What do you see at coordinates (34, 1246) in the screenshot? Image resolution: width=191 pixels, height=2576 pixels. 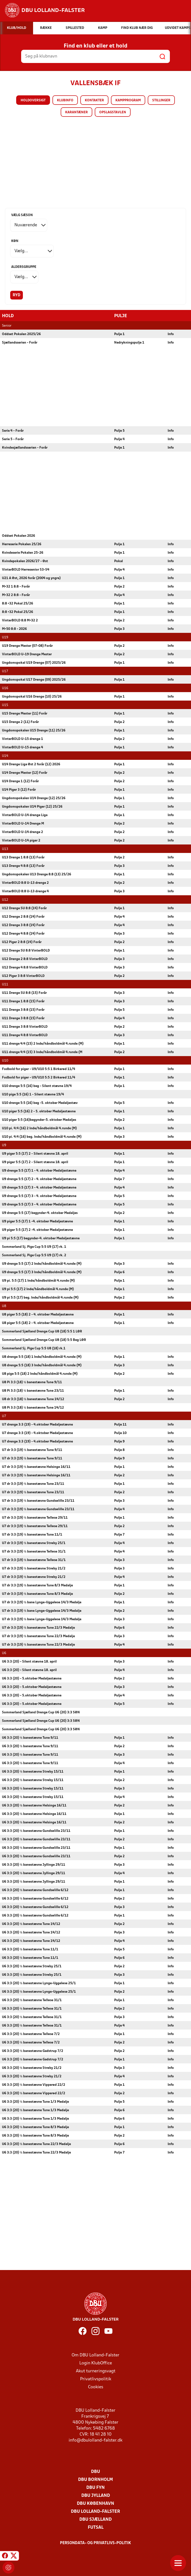 I see `Sommerland Sj. Pige Cup 5:5 U9 (17) rk. 1` at bounding box center [34, 1246].